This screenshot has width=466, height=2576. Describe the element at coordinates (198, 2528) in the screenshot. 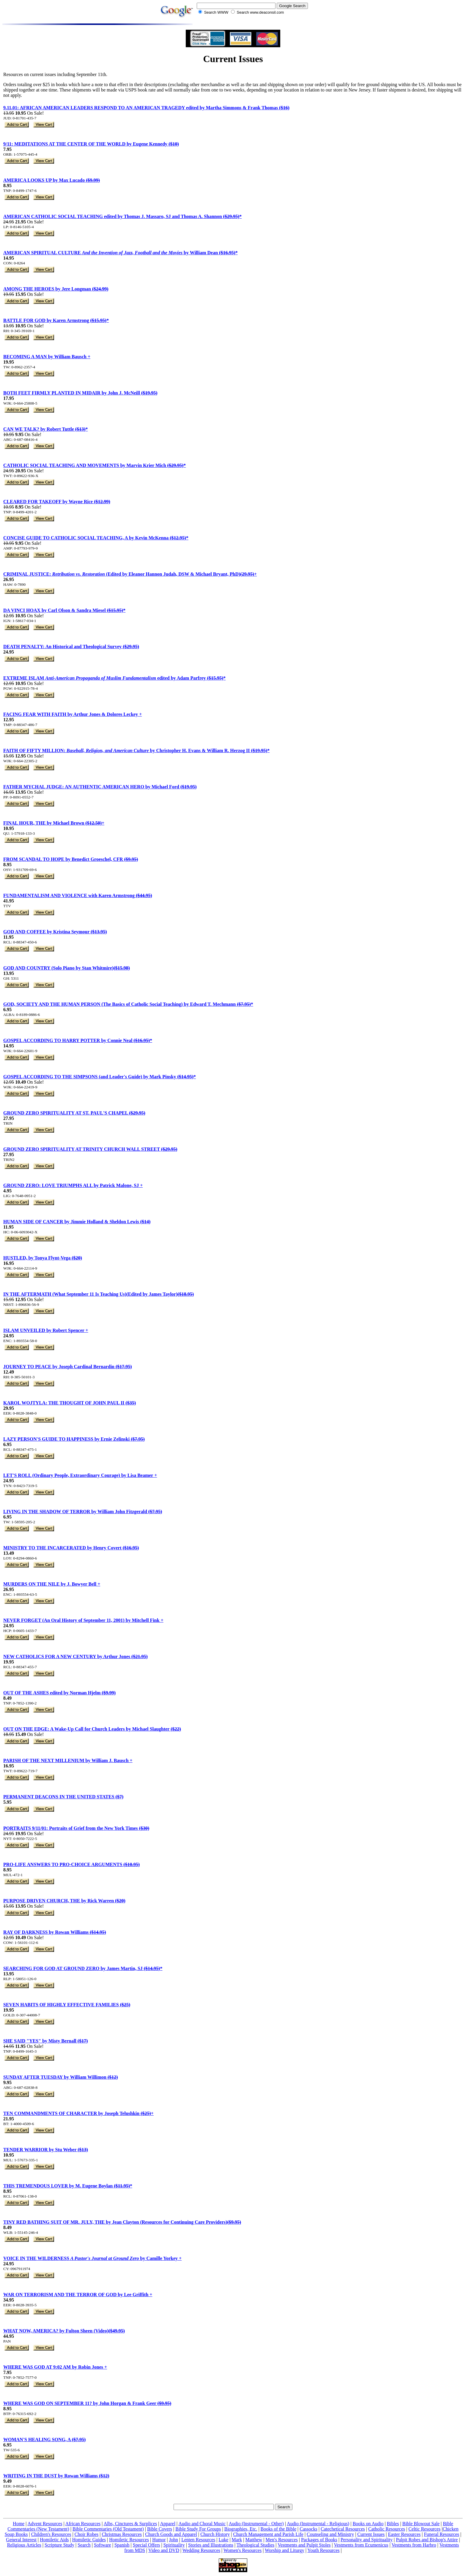

I see `Bible Study For Groups` at that location.